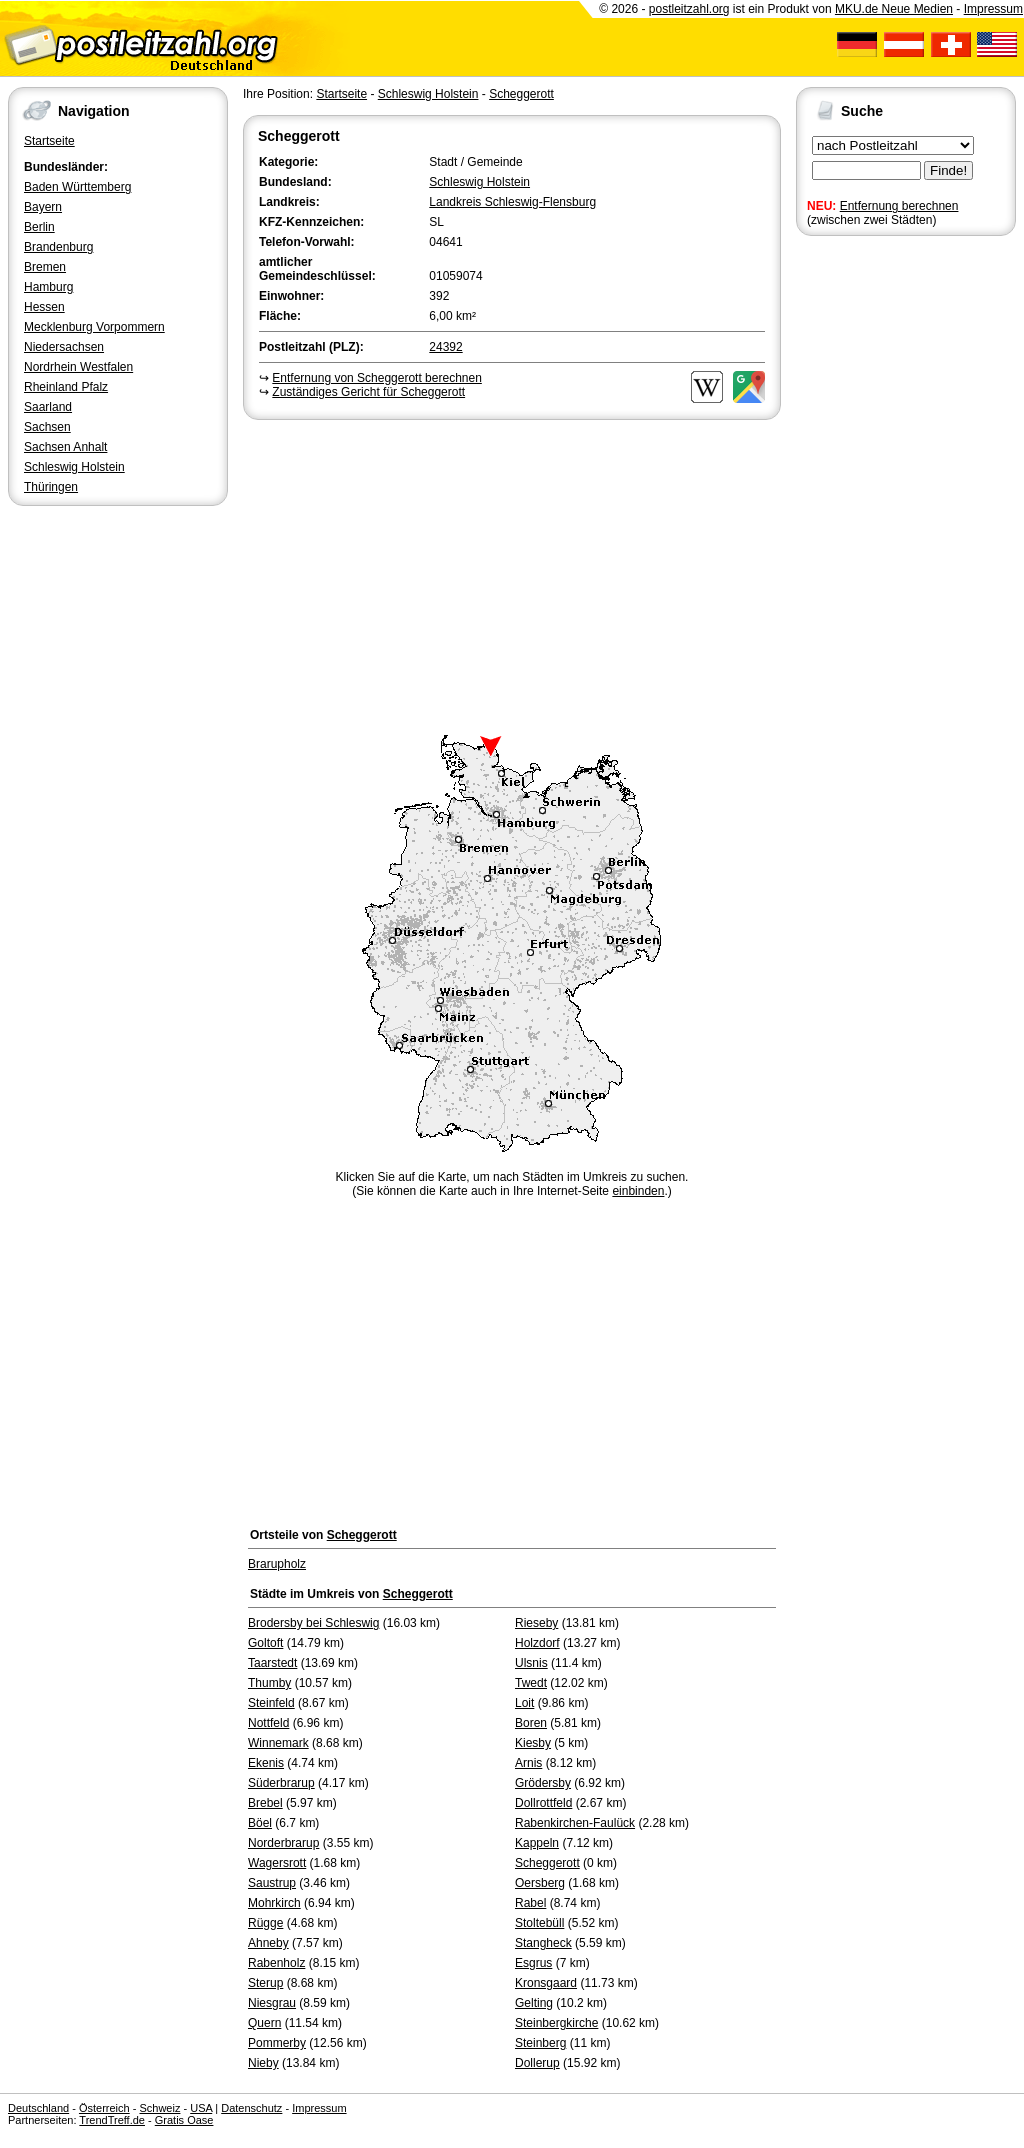  I want to click on Kappeln, so click(537, 1843).